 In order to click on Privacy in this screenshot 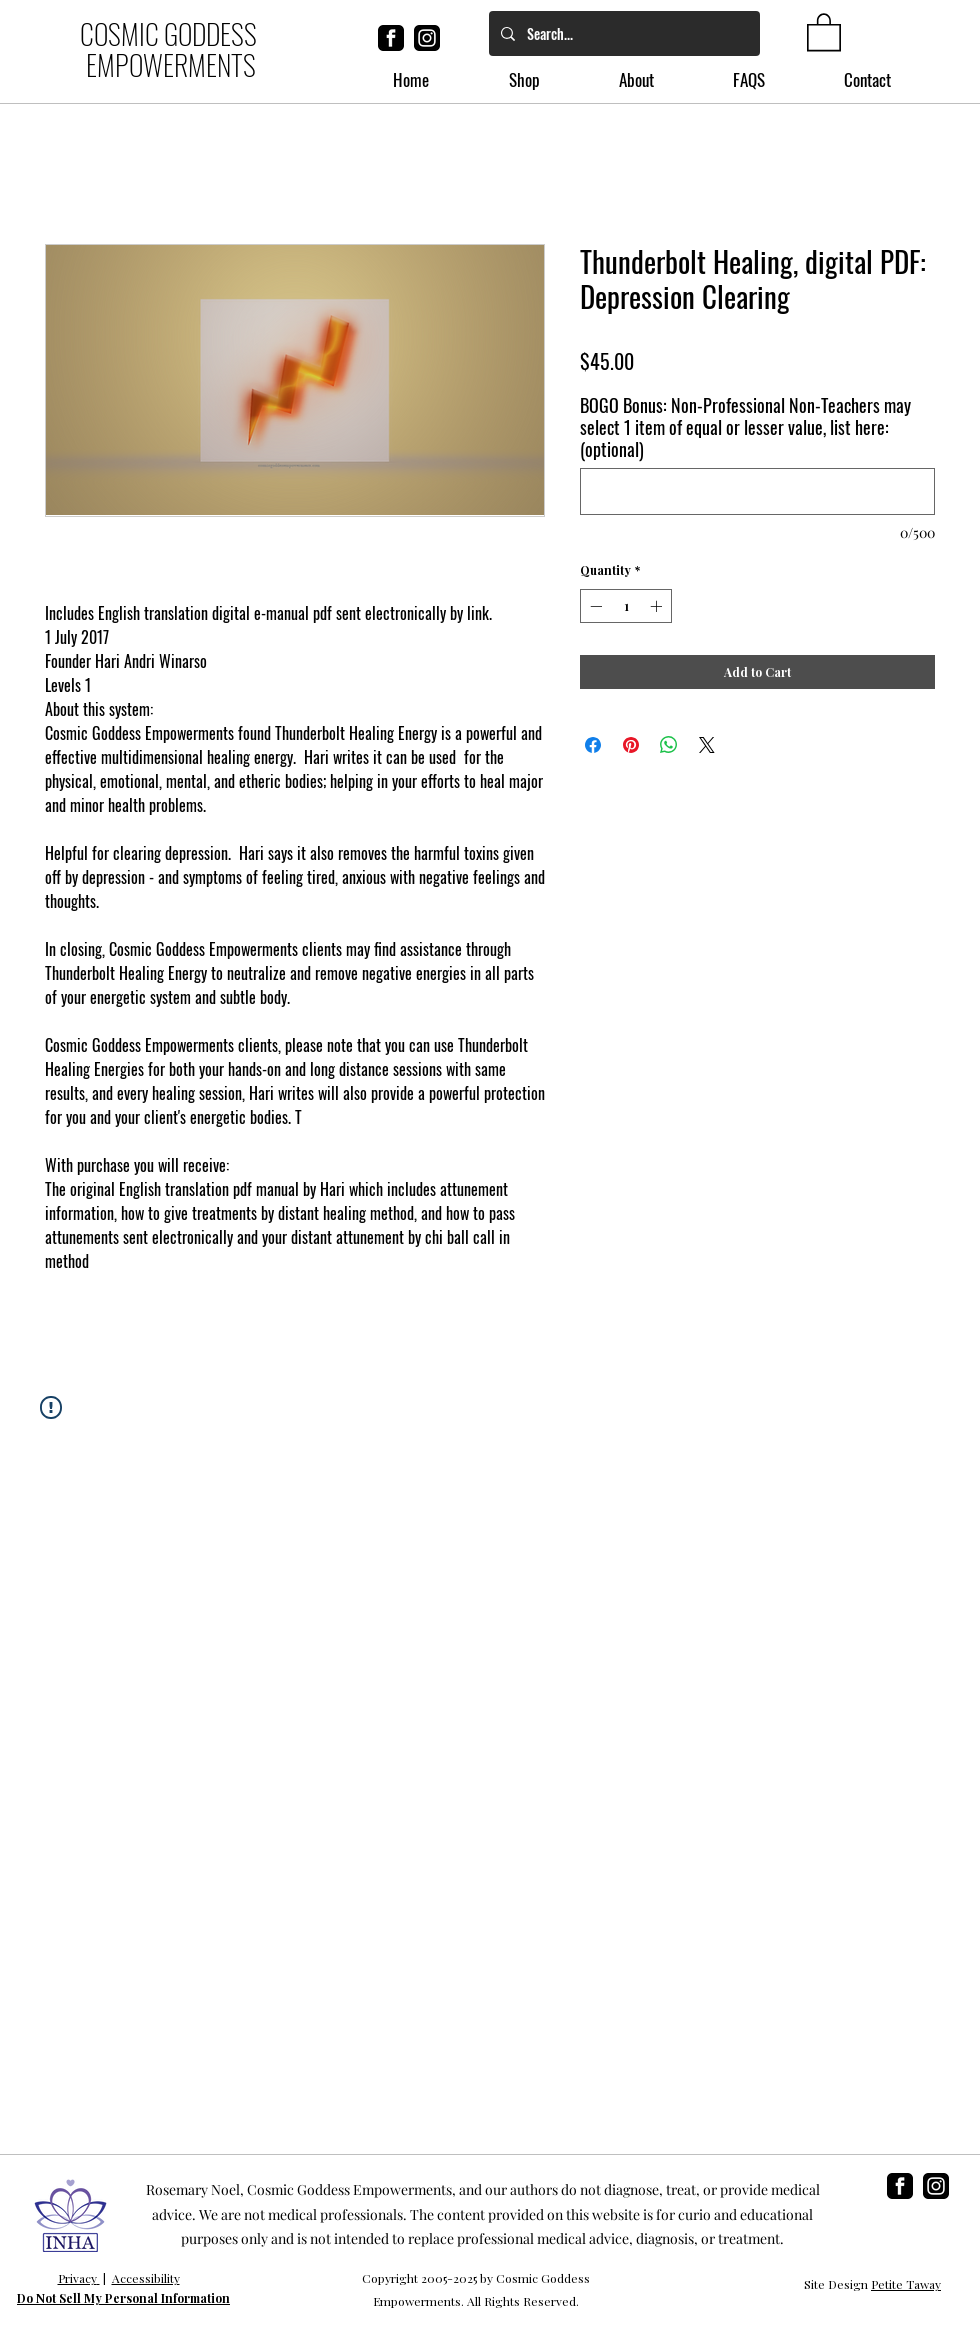, I will do `click(77, 2278)`.